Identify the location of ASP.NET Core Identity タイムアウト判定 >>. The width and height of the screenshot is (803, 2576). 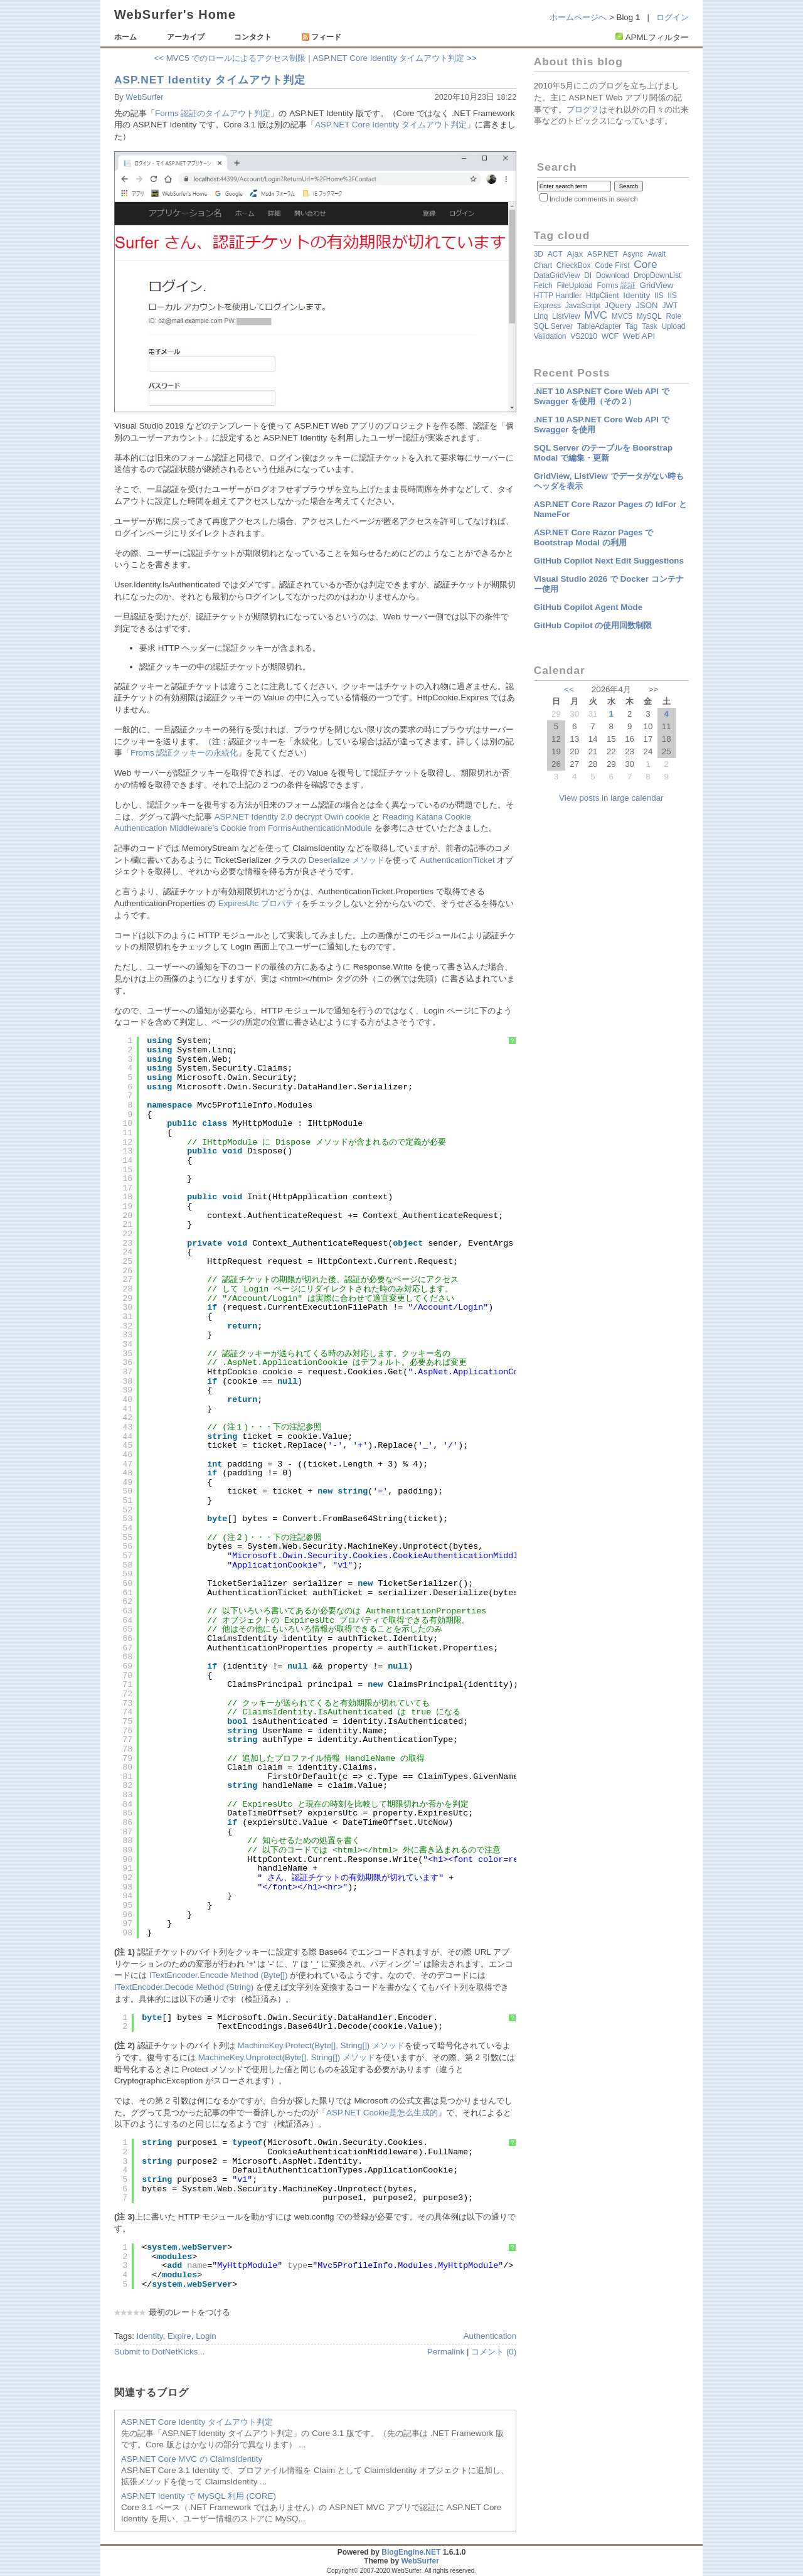
(394, 58).